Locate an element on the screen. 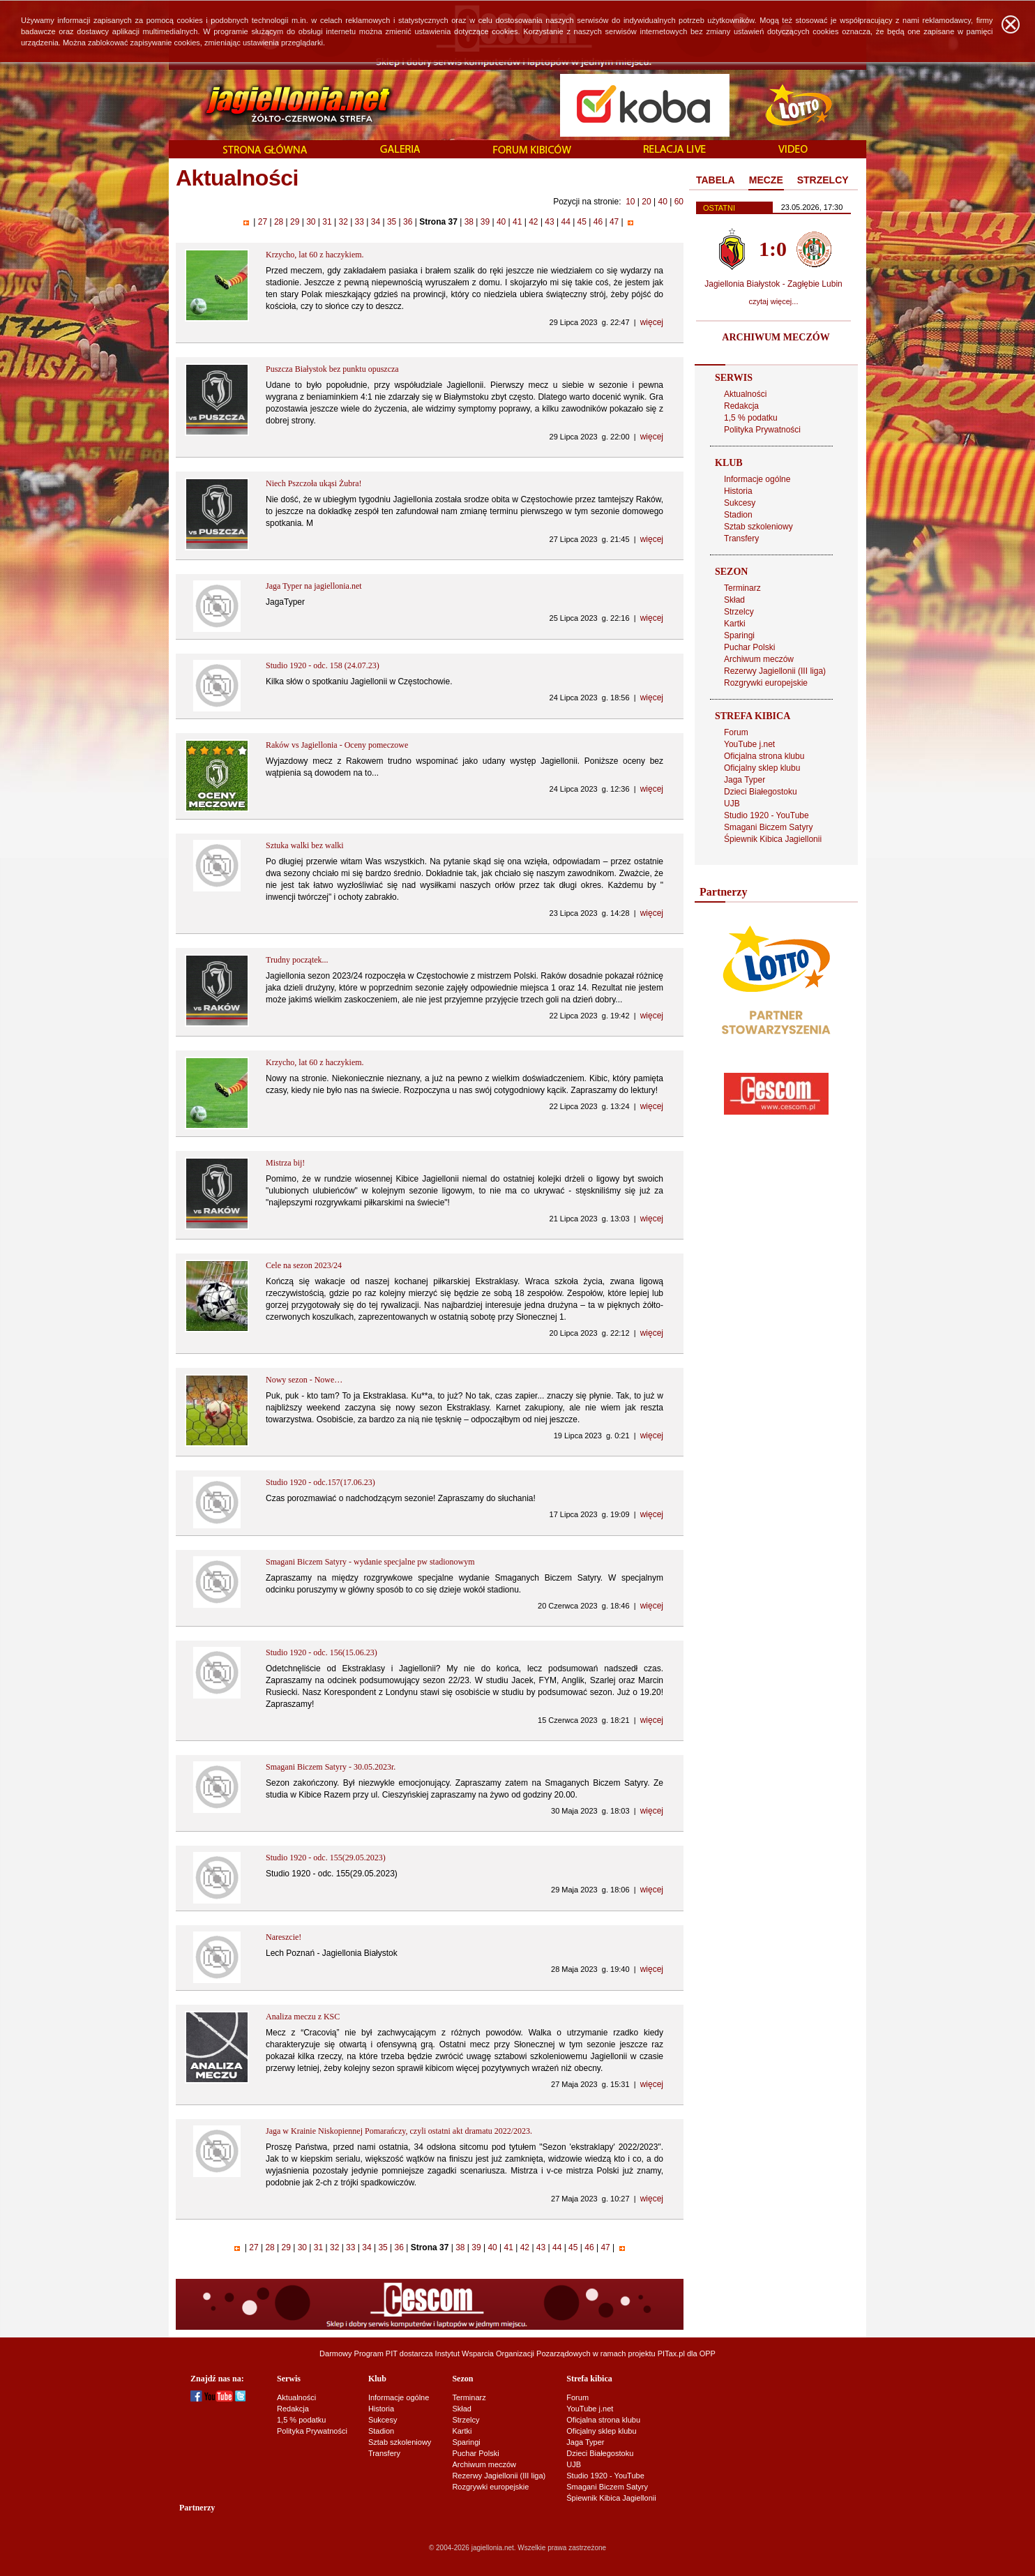 The height and width of the screenshot is (2576, 1035). Puszcza Białystok bez punktu opuszcza is located at coordinates (332, 369).